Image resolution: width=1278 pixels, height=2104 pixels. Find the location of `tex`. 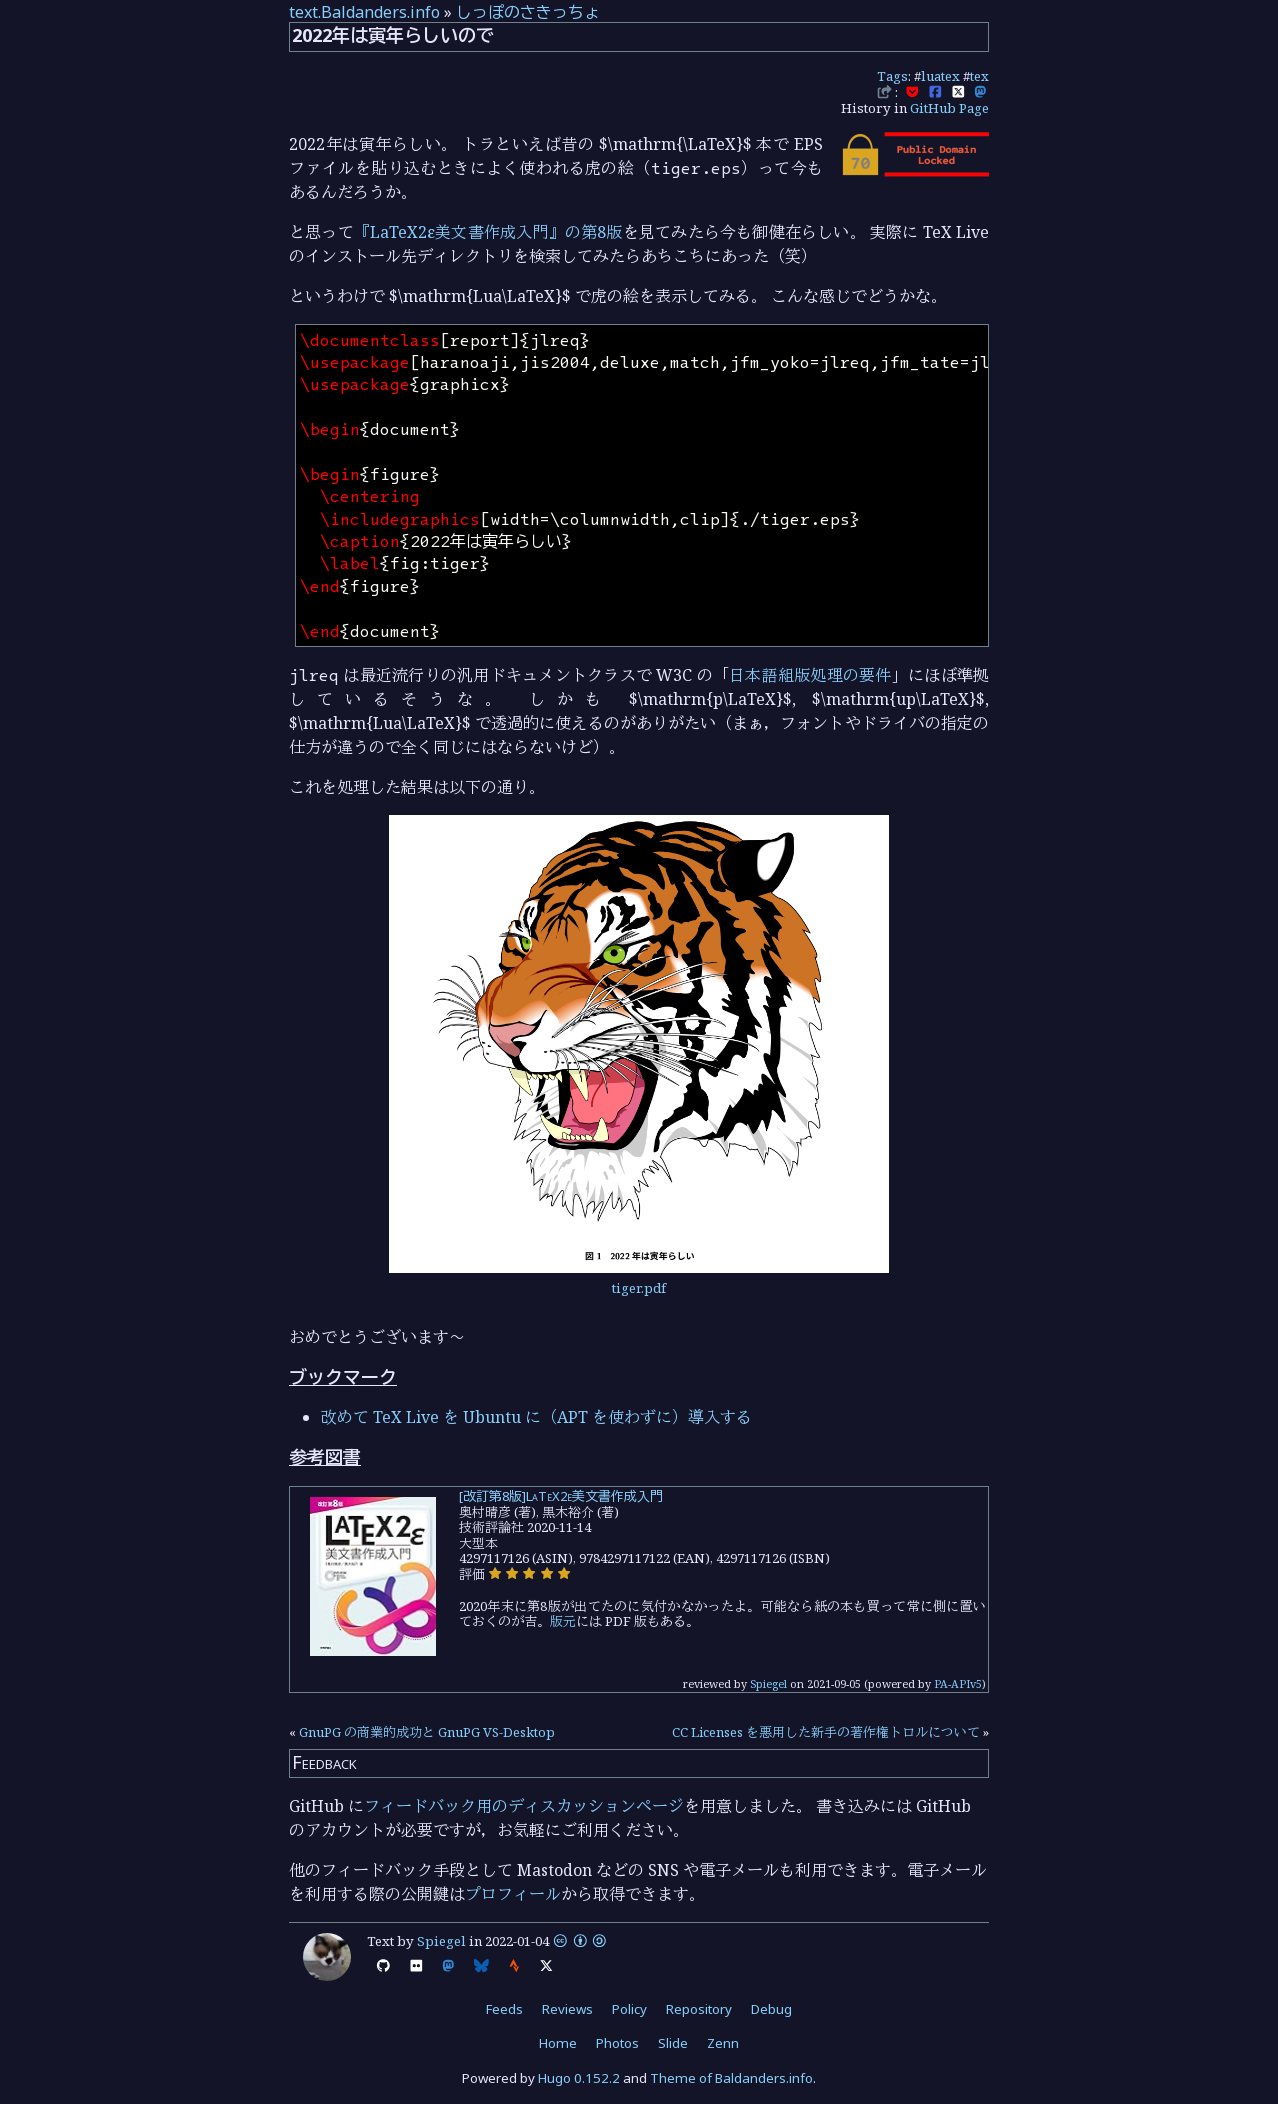

tex is located at coordinates (979, 76).